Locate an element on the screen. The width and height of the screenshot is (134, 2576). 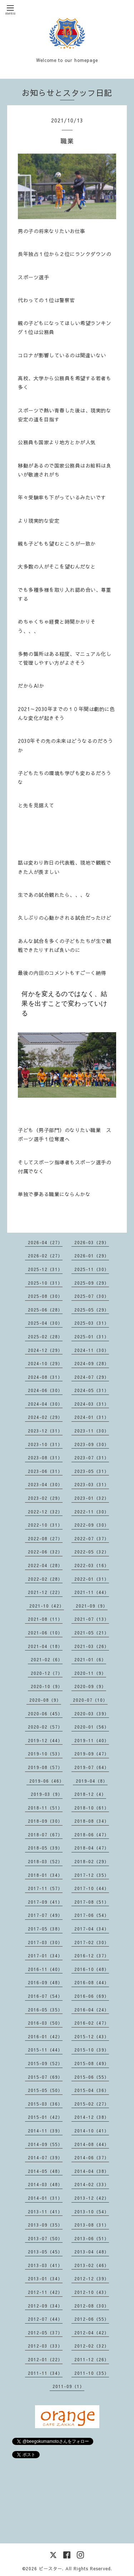
2022-01（31） is located at coordinates (91, 1579).